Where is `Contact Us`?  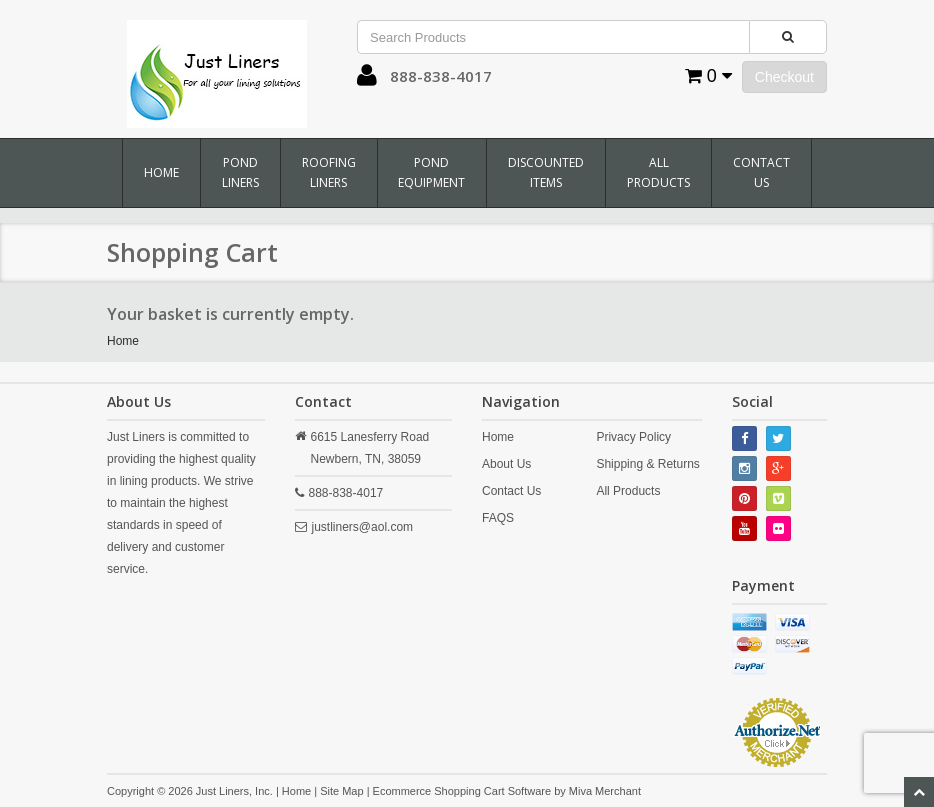 Contact Us is located at coordinates (761, 172).